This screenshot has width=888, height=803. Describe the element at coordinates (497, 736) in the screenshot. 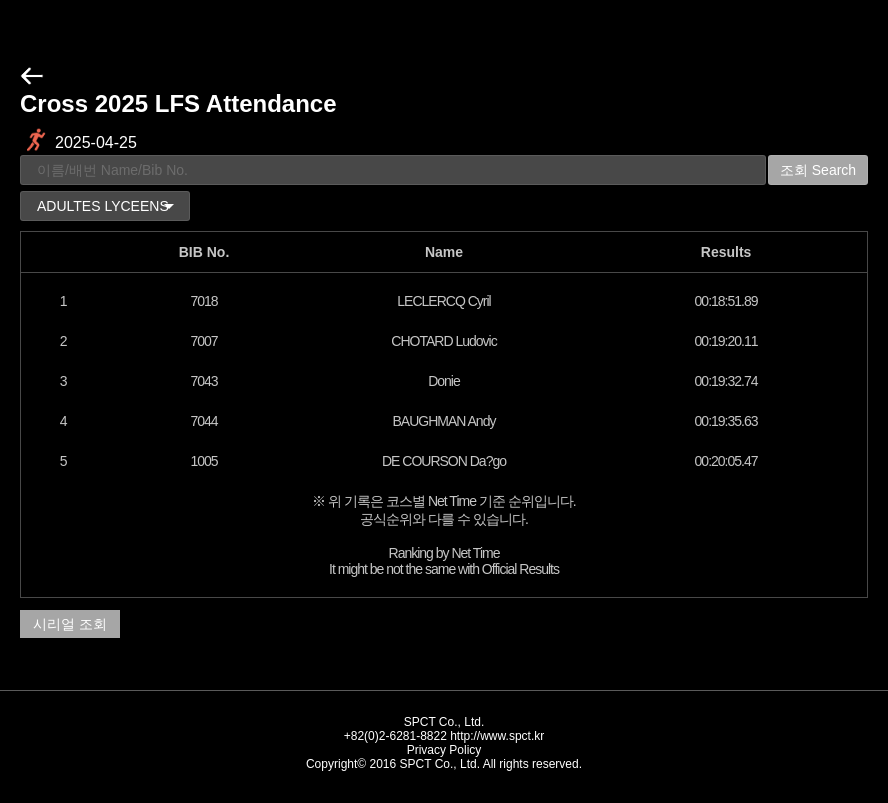

I see `http://www.spct.kr` at that location.